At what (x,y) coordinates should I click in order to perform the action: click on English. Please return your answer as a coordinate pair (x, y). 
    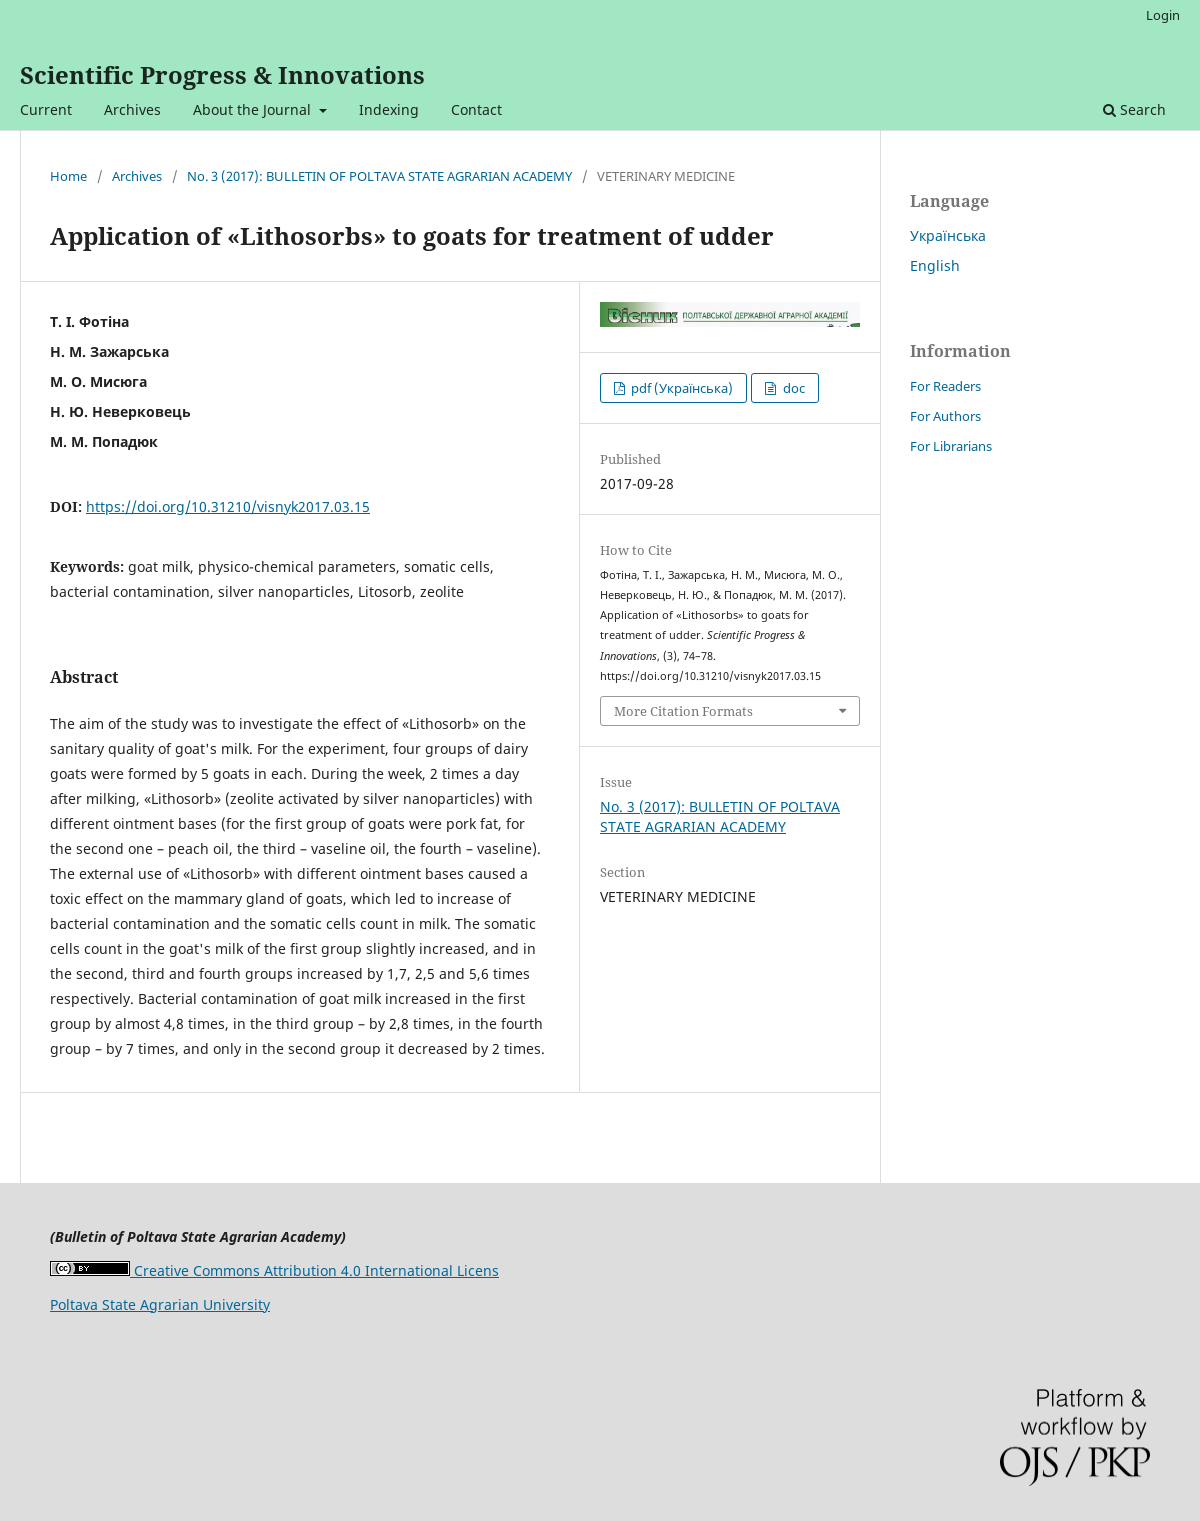
    Looking at the image, I should click on (935, 265).